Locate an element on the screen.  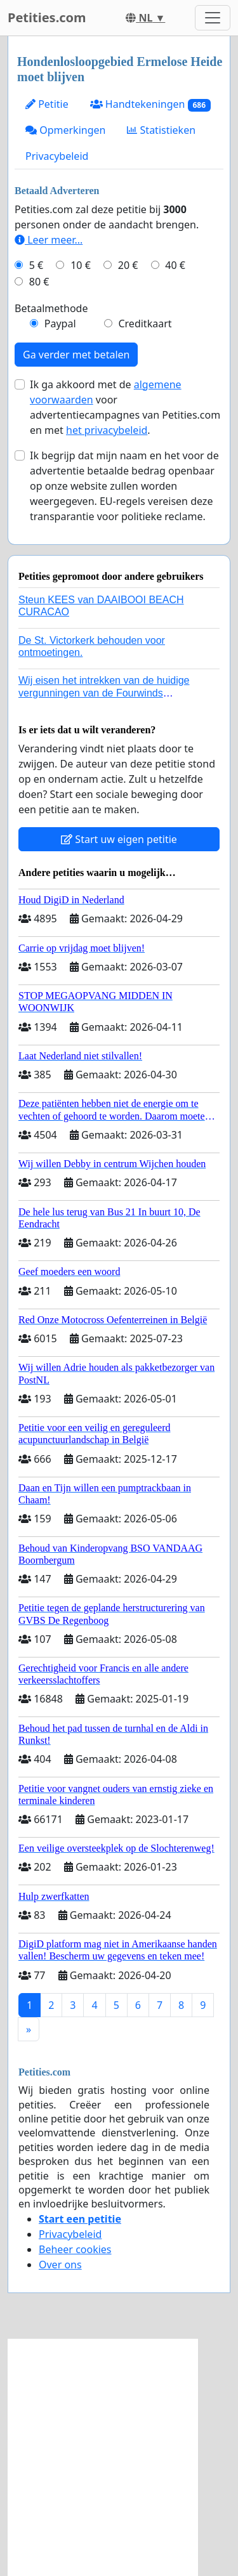
10 € is located at coordinates (80, 265).